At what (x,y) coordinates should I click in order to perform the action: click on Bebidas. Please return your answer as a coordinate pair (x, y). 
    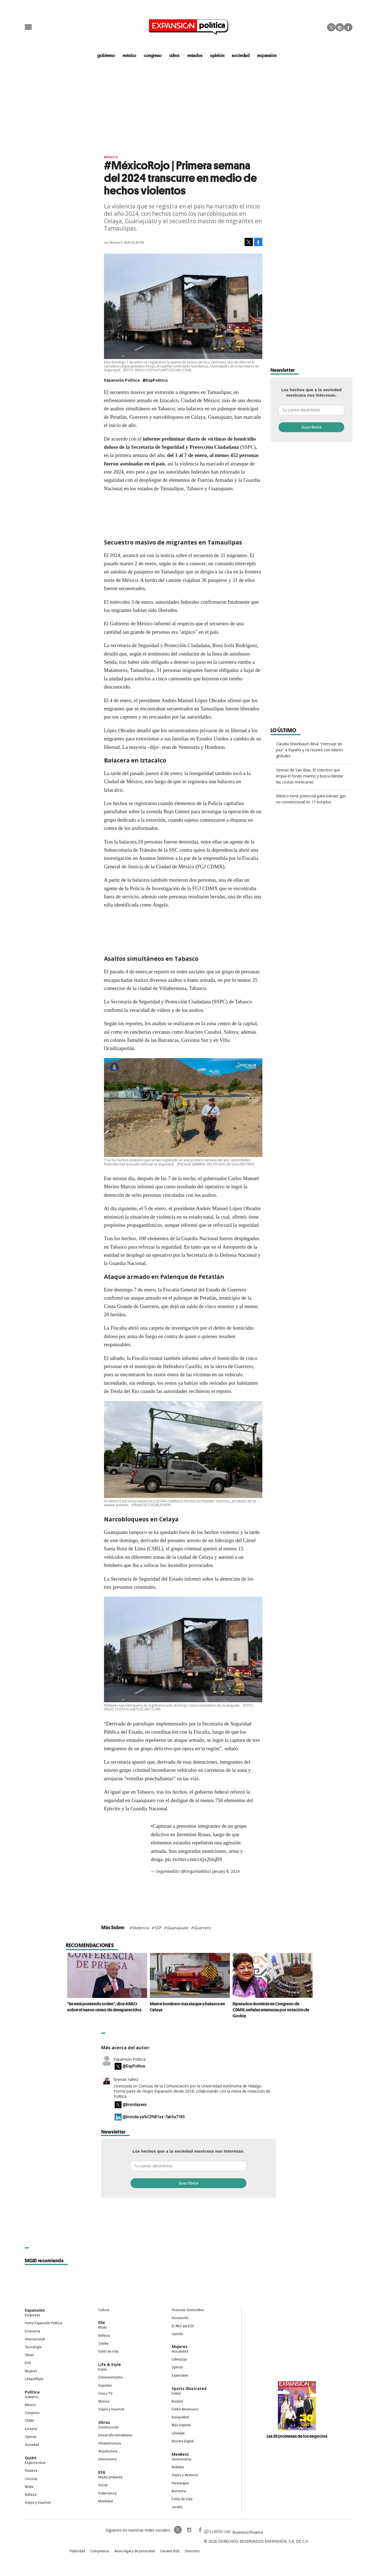
    Looking at the image, I should click on (178, 2468).